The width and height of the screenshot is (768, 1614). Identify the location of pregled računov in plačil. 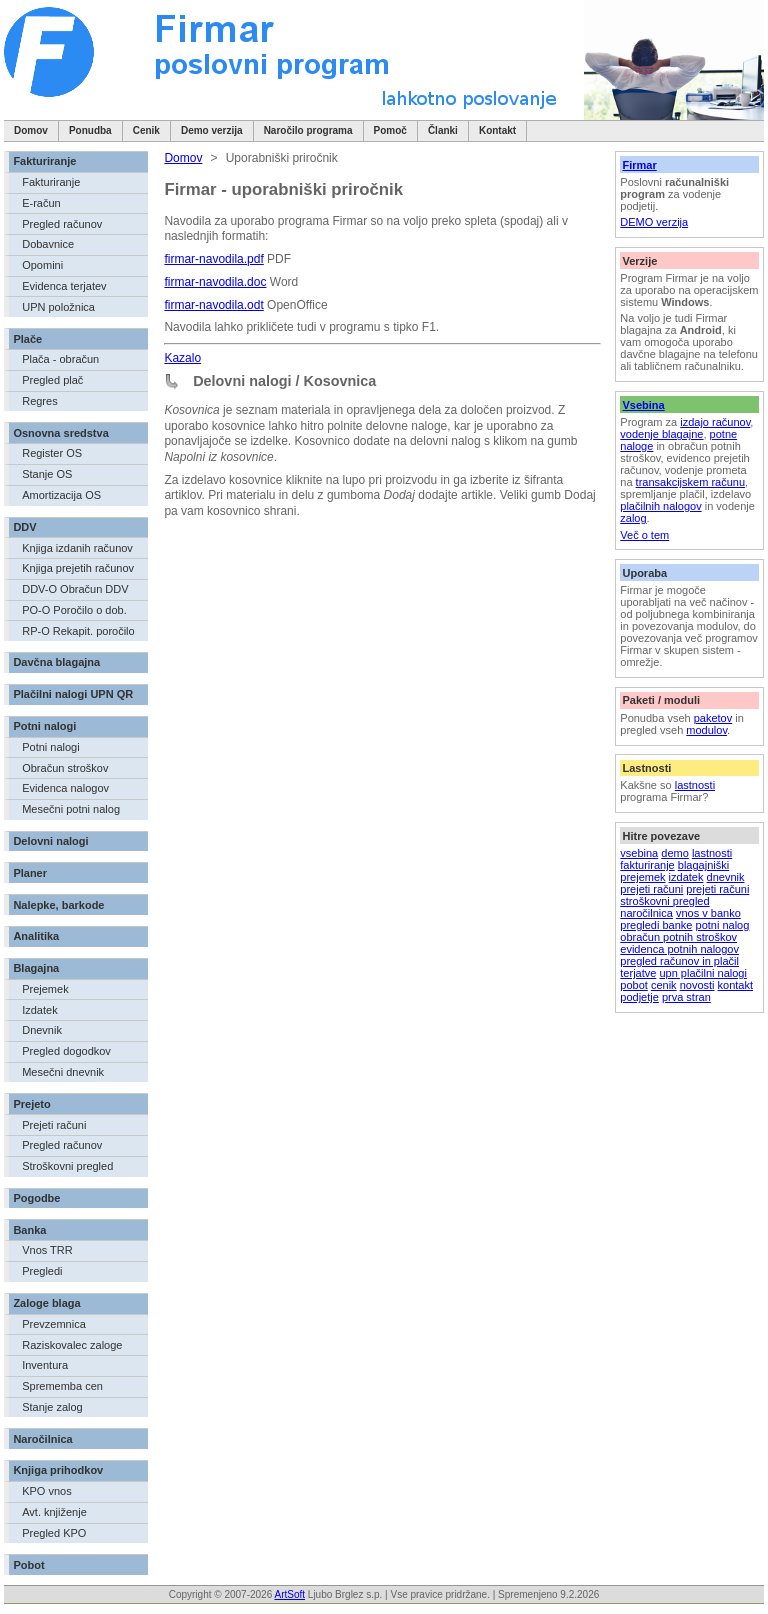
(679, 961).